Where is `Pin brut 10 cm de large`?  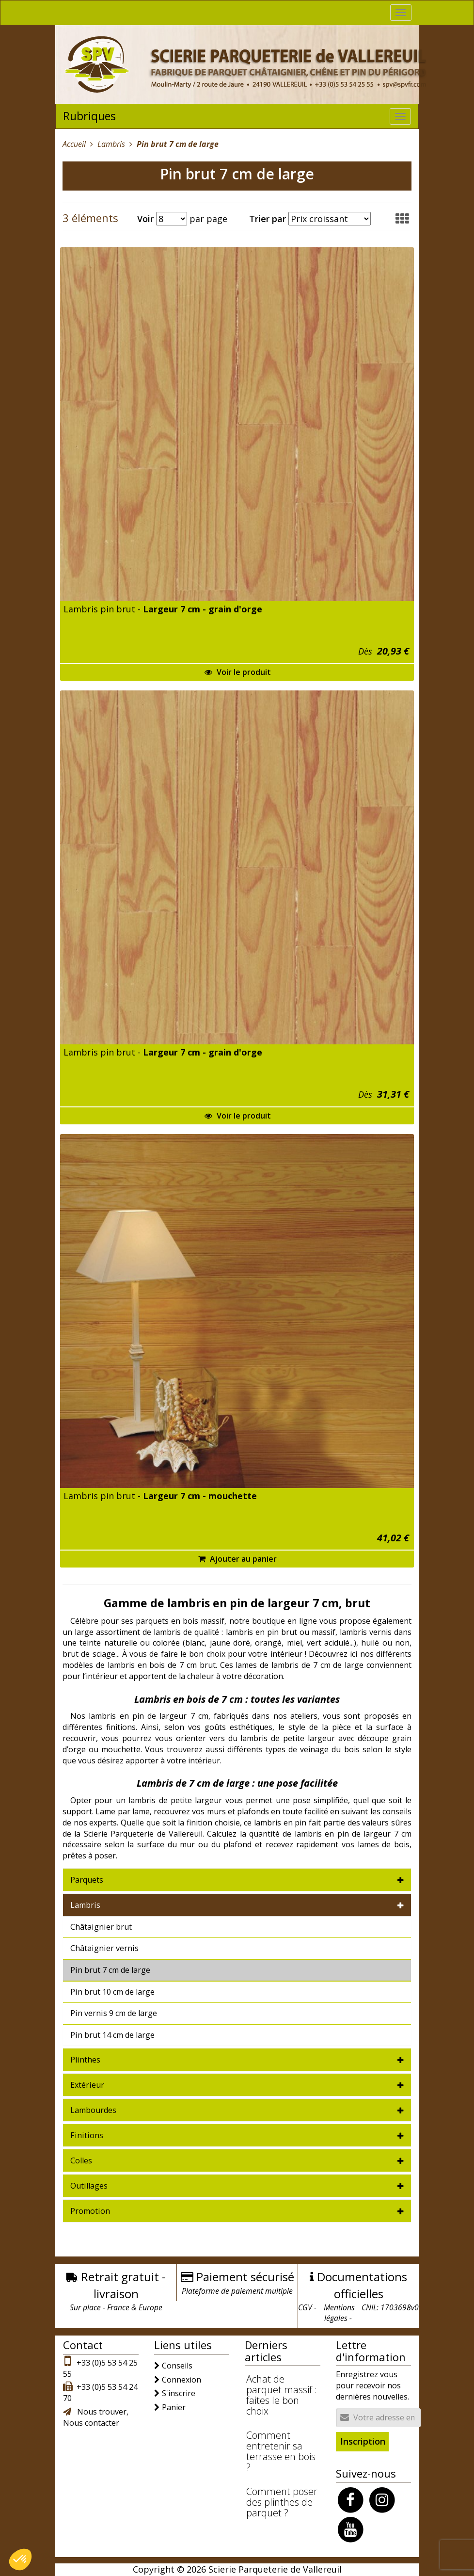 Pin brut 10 cm de large is located at coordinates (112, 1991).